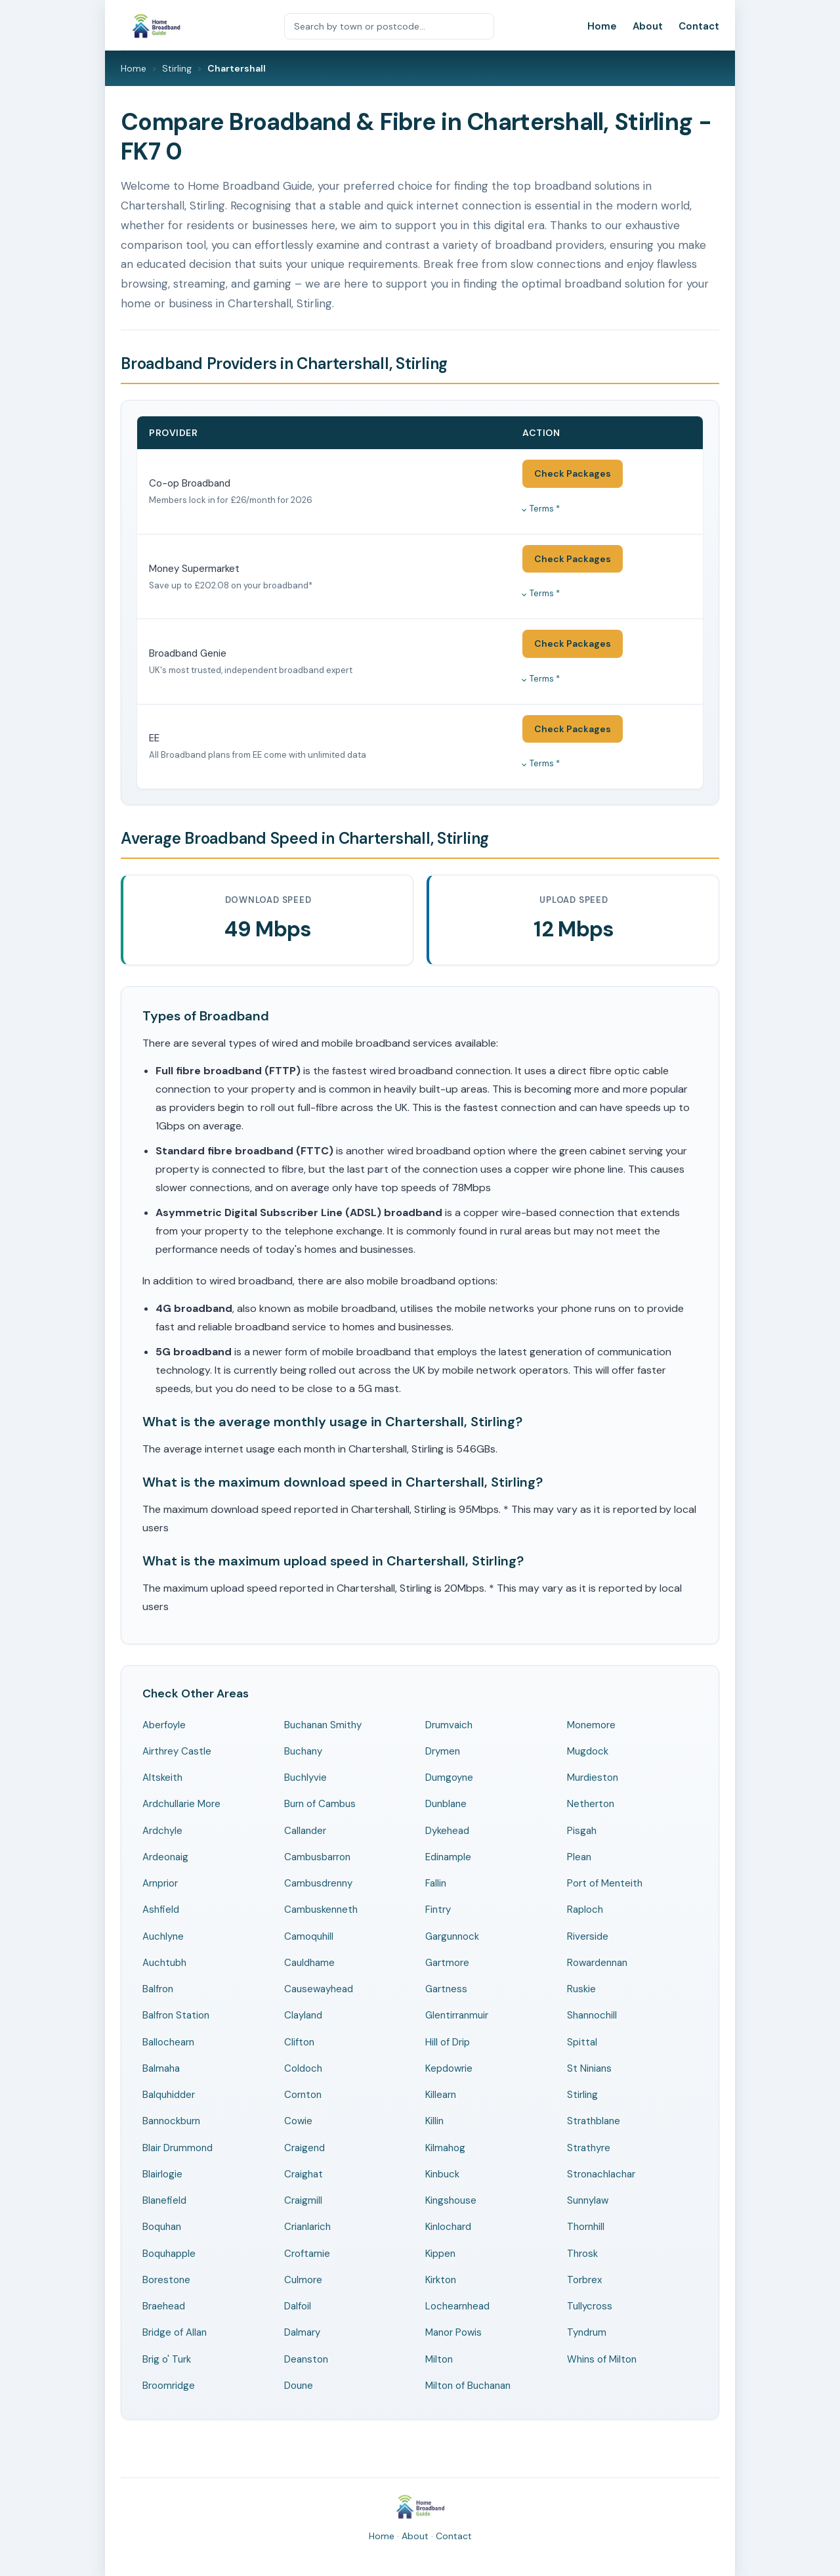 This screenshot has width=840, height=2576. What do you see at coordinates (450, 2200) in the screenshot?
I see `Kingshouse` at bounding box center [450, 2200].